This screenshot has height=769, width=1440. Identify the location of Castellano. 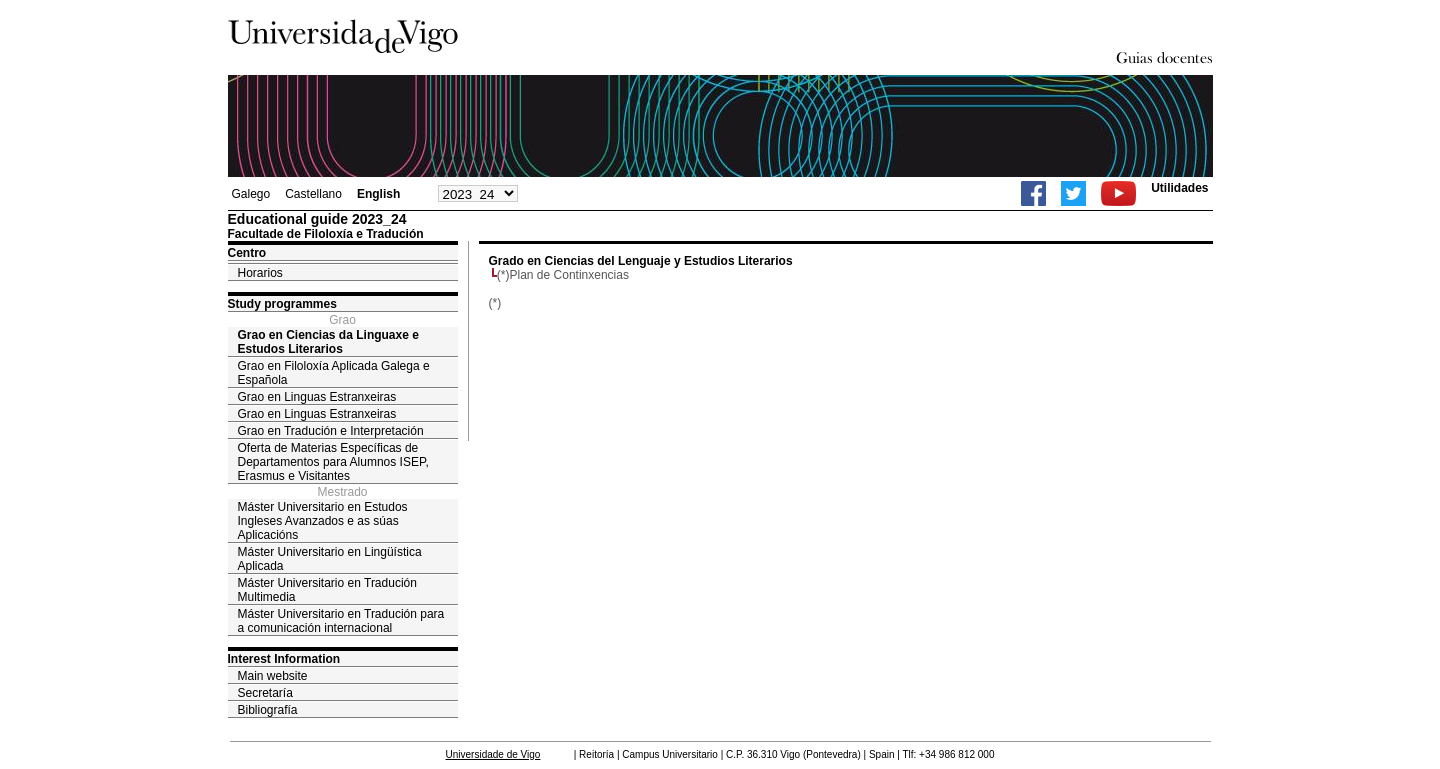
(313, 194).